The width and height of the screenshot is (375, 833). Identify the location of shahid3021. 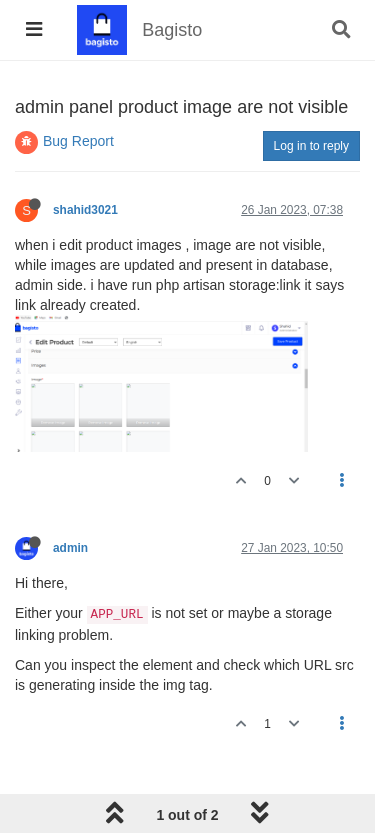
(85, 210).